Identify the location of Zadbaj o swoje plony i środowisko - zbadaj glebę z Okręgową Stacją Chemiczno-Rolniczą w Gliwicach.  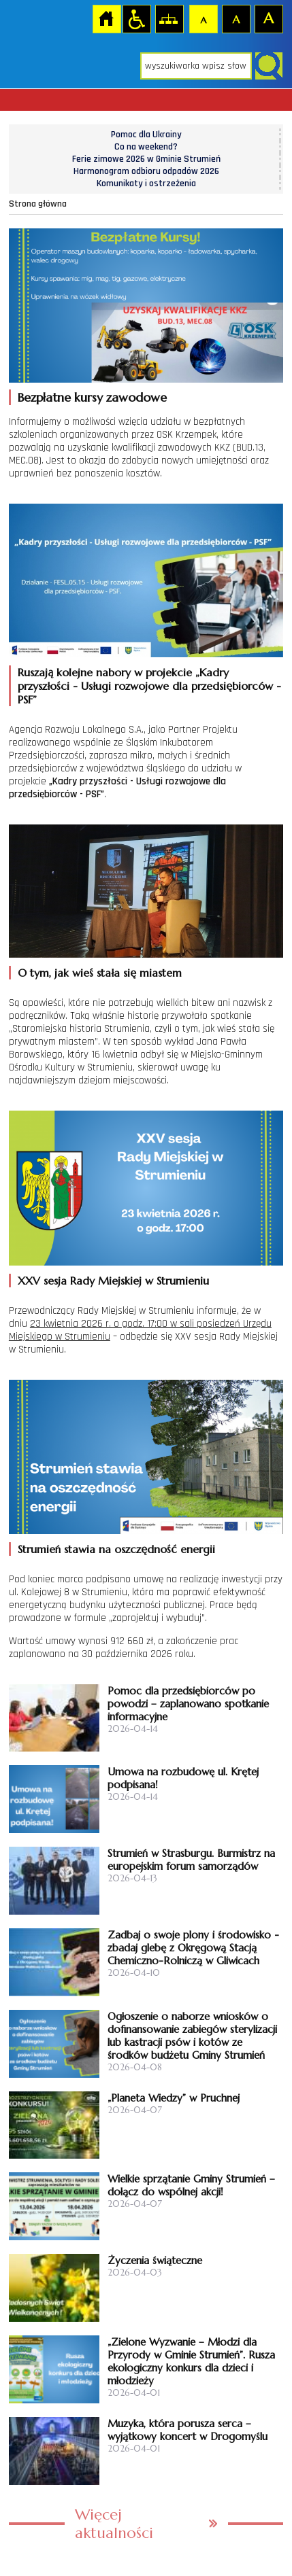
(193, 1947).